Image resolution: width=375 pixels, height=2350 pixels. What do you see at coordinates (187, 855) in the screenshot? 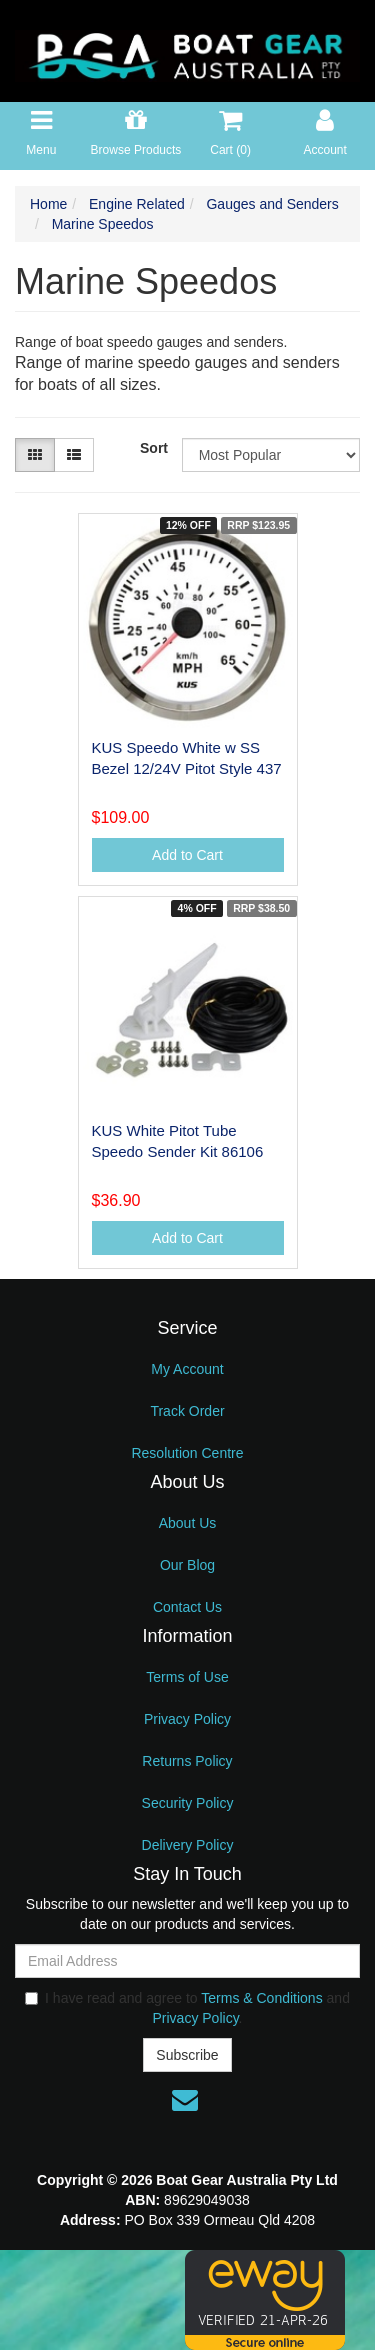
I see `Add to Cart` at bounding box center [187, 855].